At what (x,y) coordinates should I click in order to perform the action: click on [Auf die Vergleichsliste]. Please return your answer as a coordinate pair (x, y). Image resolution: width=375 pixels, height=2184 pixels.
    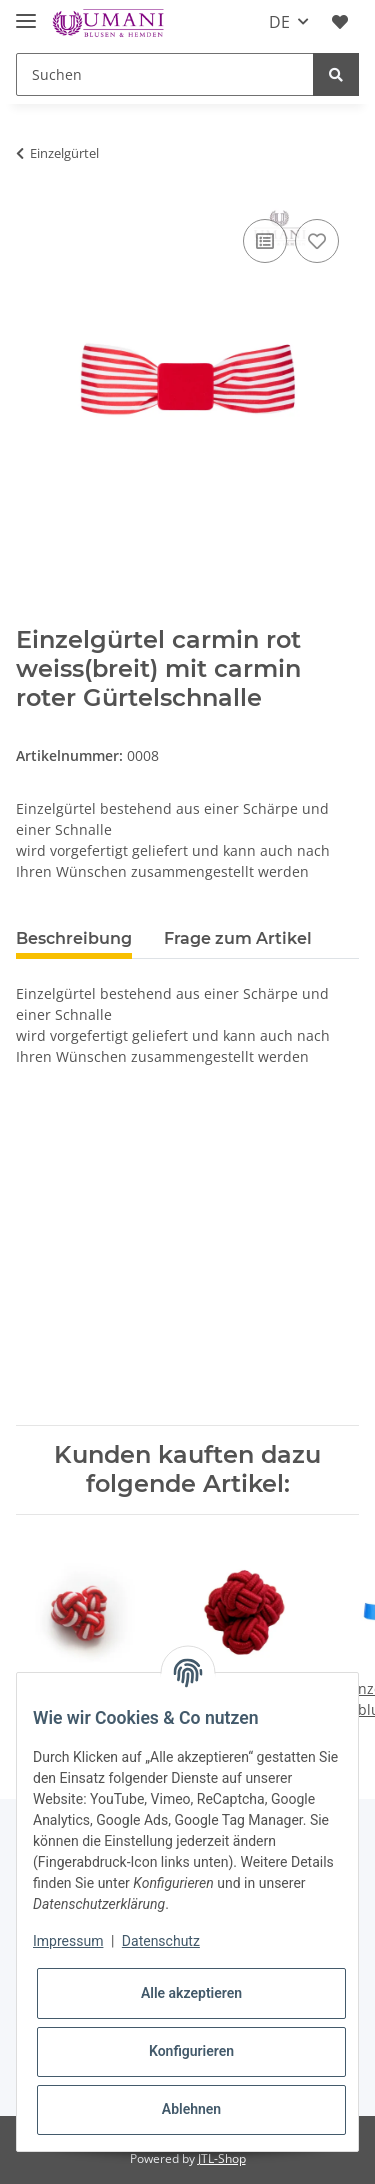
    Looking at the image, I should click on (265, 241).